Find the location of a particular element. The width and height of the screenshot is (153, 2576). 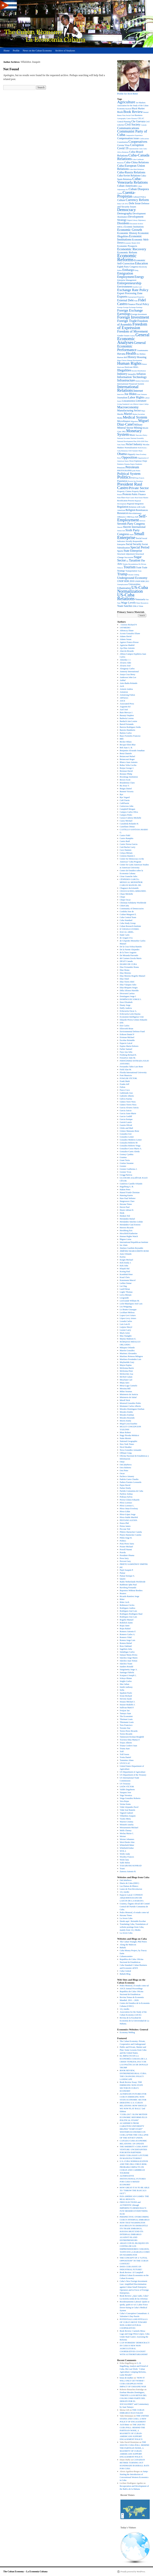

Werlau Maria C. is located at coordinates (127, 1833).